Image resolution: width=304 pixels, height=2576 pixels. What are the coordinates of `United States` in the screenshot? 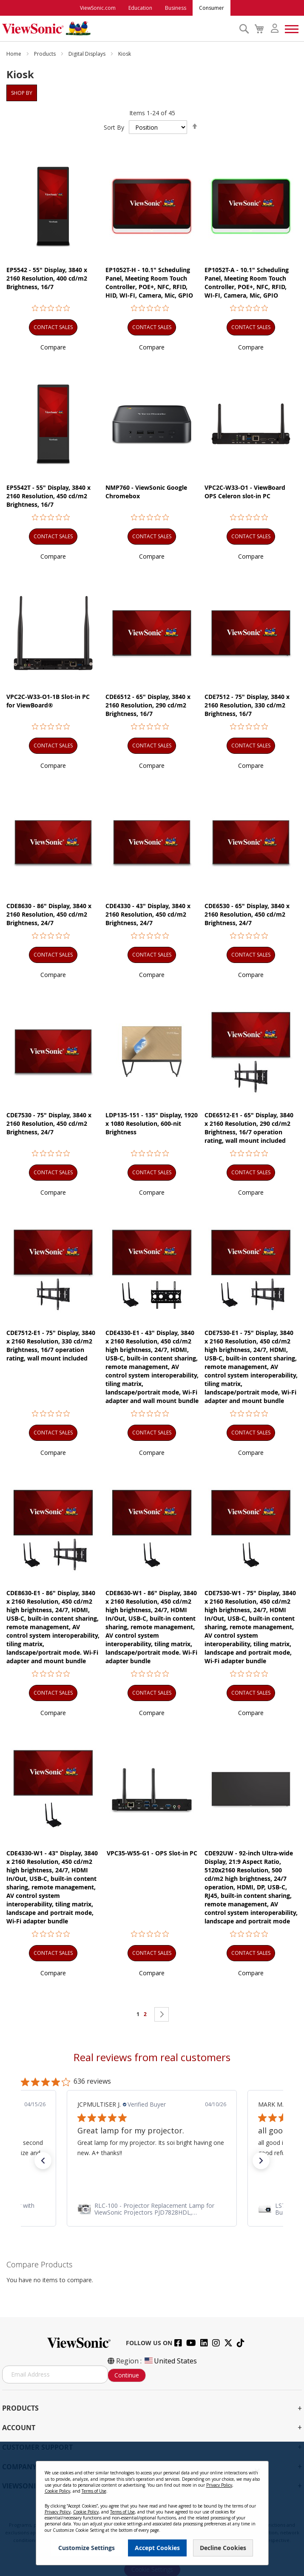 It's located at (170, 2361).